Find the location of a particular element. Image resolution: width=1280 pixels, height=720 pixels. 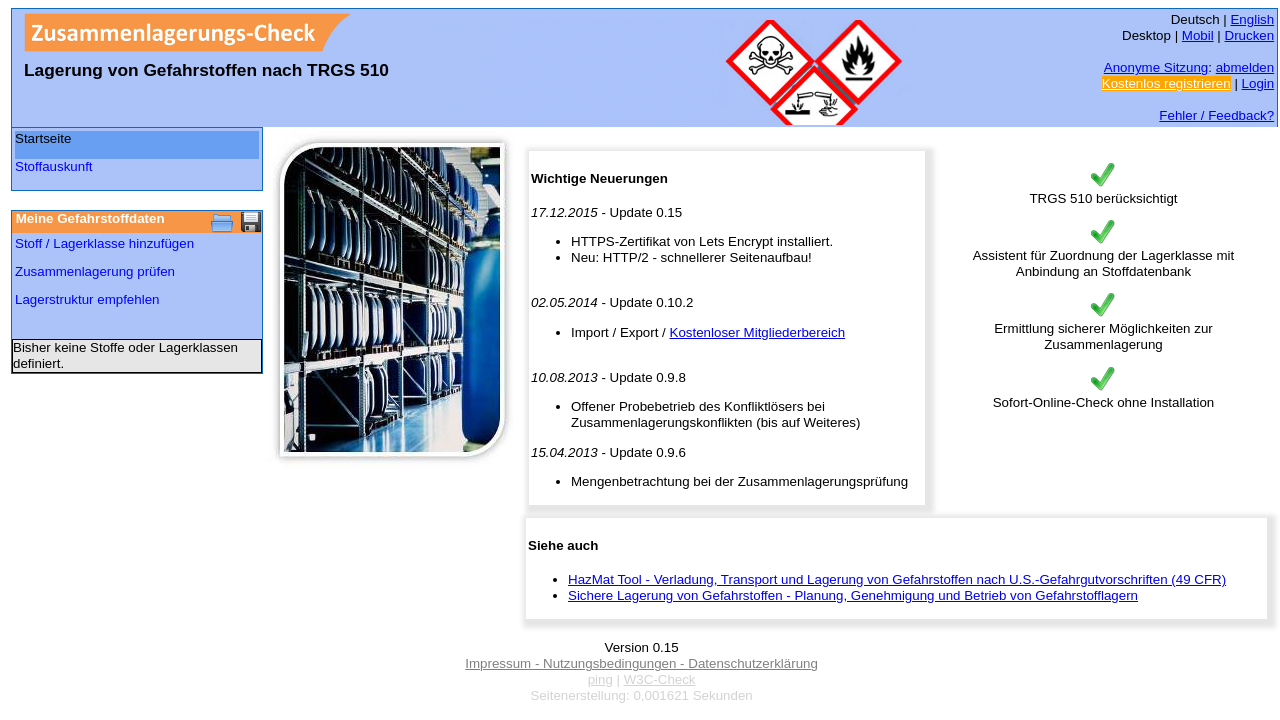

Kostenlos registrieren is located at coordinates (1166, 83).